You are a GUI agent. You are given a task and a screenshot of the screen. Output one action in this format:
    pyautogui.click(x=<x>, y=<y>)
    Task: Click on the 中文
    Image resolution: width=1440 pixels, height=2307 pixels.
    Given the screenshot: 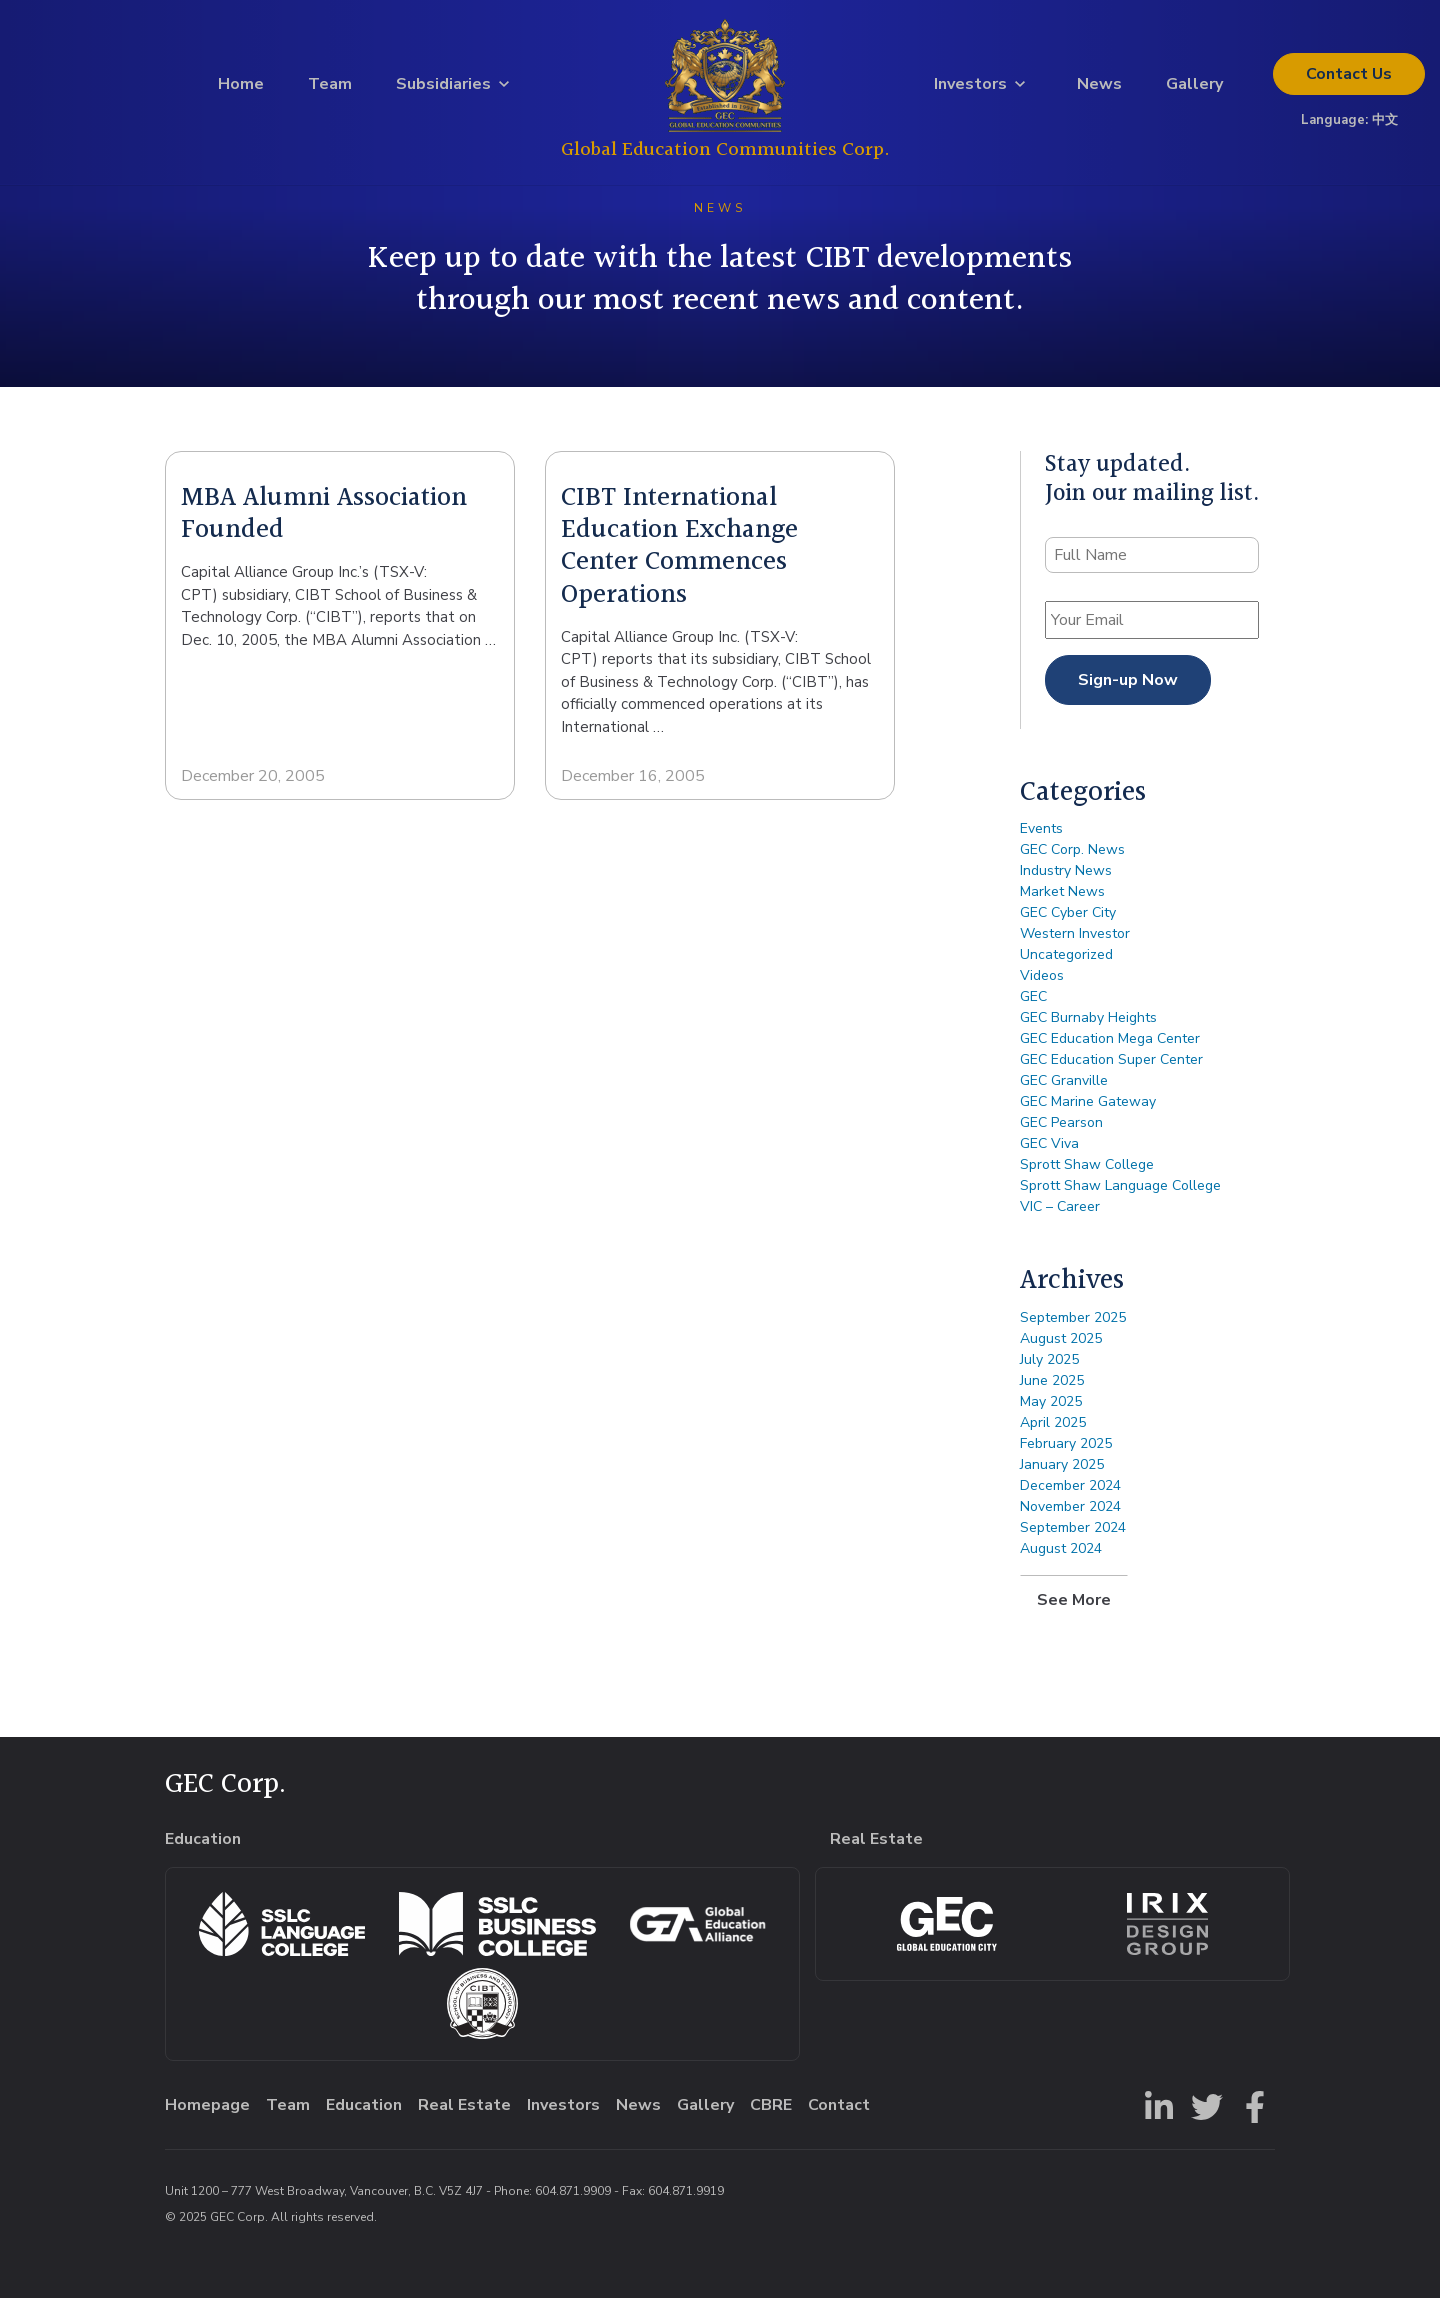 What is the action you would take?
    pyautogui.click(x=1385, y=125)
    